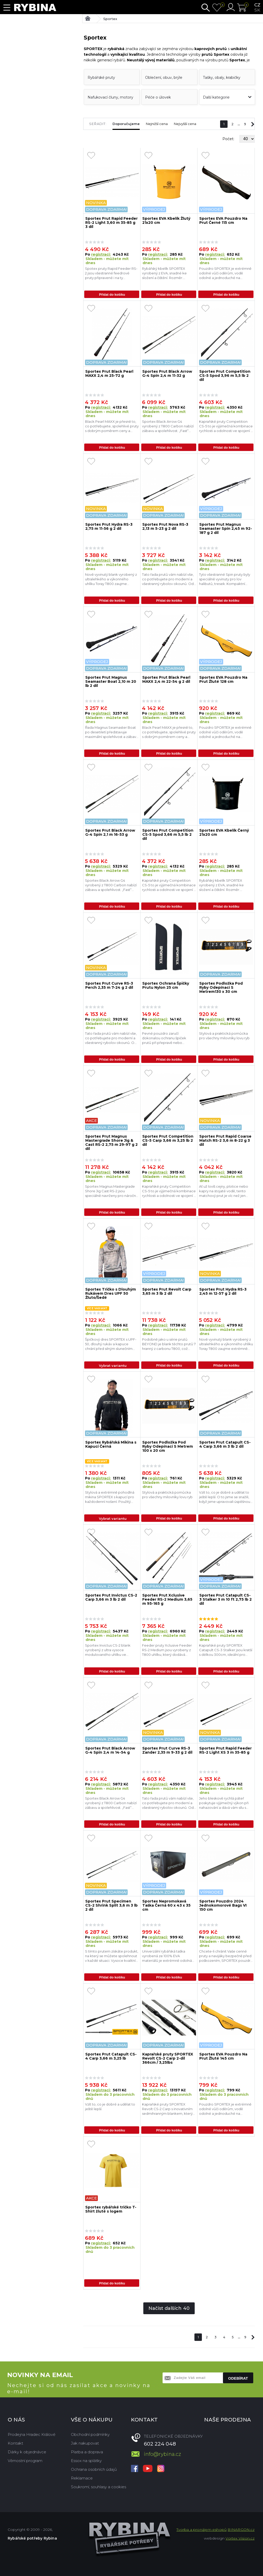 The height and width of the screenshot is (2576, 263). I want to click on Spotex pruty Rapid Feeder RS-2 jsou všestranné feedrové pruty připravené i na ty nejnáročnější podmínky. Tato kompaktn, so click(111, 273).